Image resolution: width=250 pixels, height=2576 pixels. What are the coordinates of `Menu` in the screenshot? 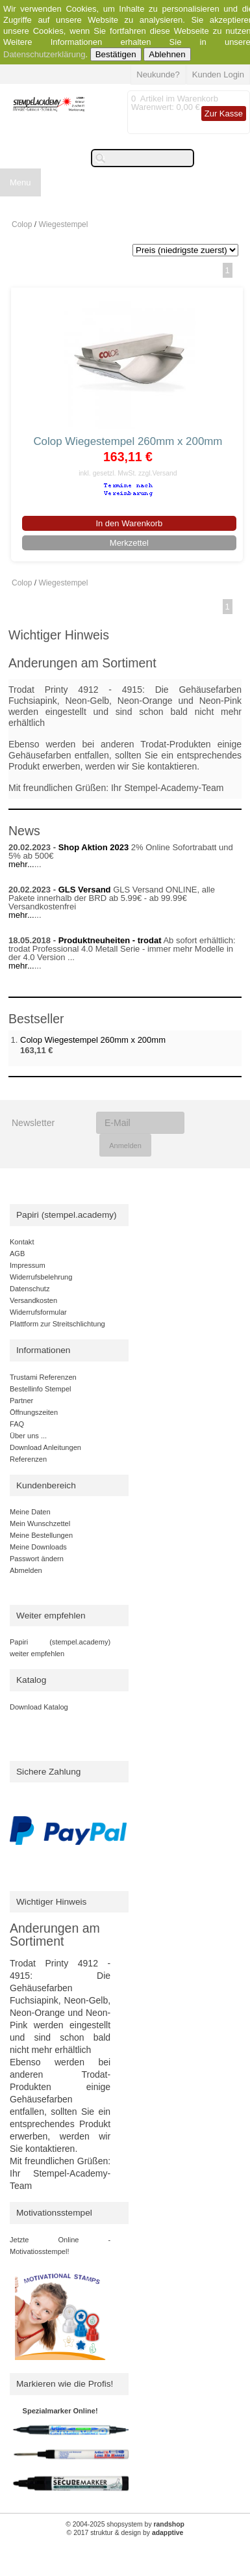 It's located at (20, 182).